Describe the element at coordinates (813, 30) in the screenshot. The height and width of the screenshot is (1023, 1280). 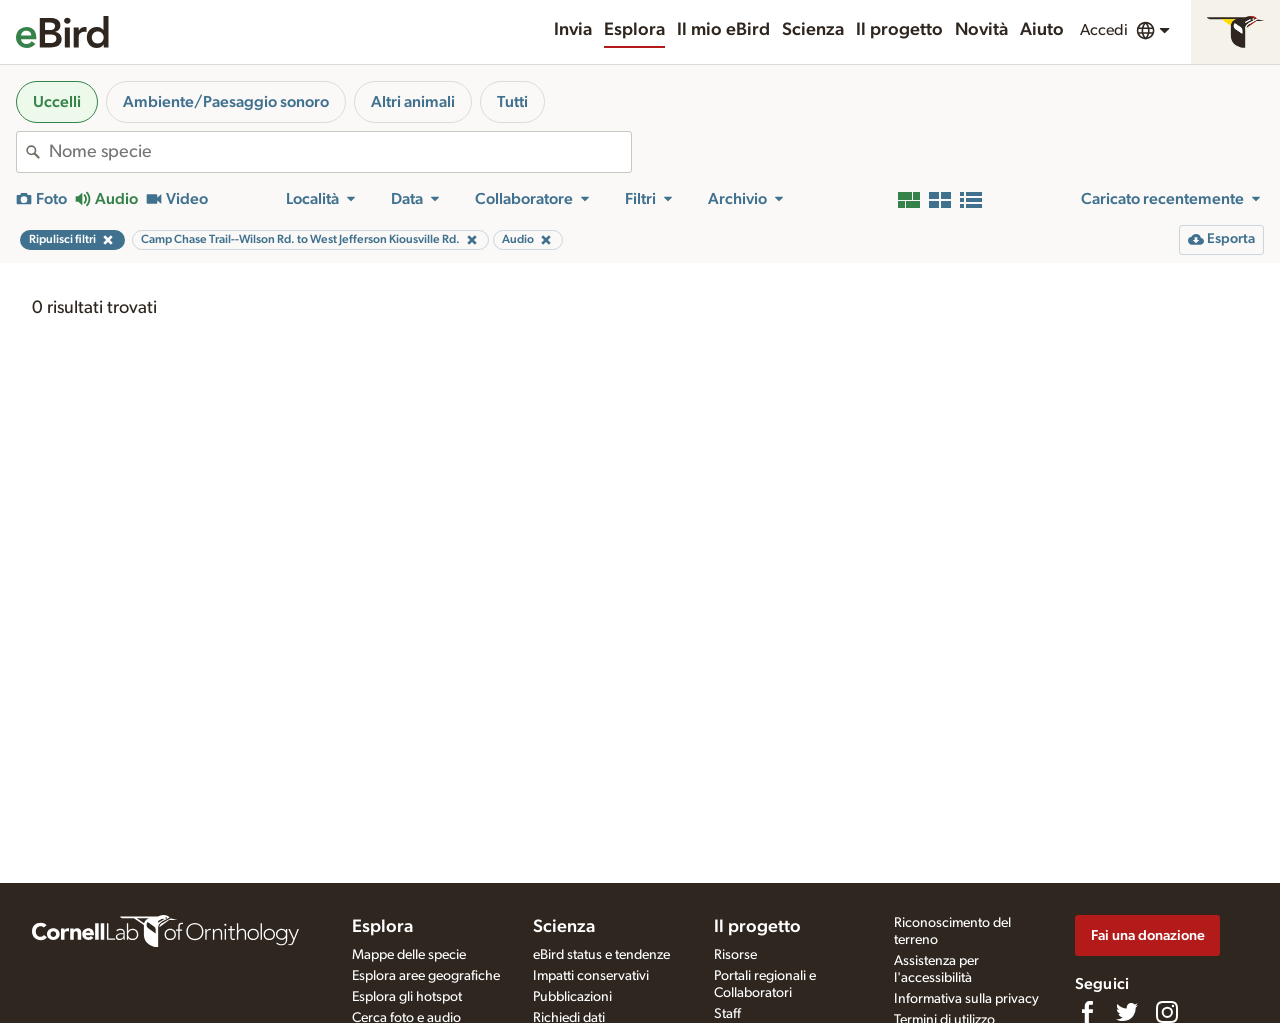
I see `Scienza` at that location.